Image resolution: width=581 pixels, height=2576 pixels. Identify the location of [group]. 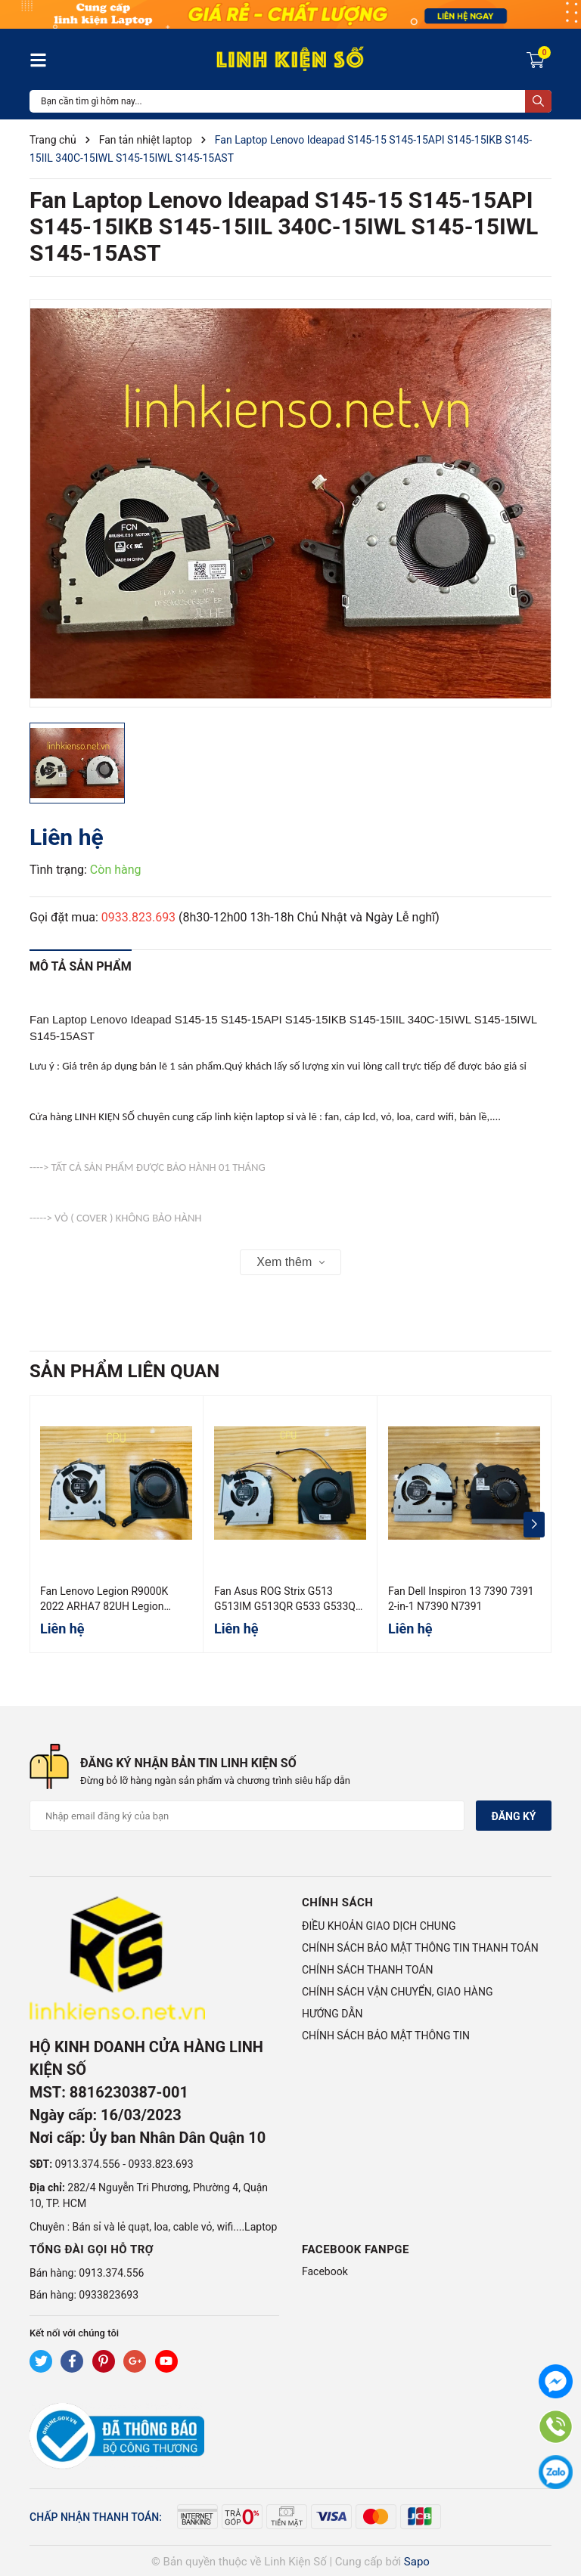
(290, 503).